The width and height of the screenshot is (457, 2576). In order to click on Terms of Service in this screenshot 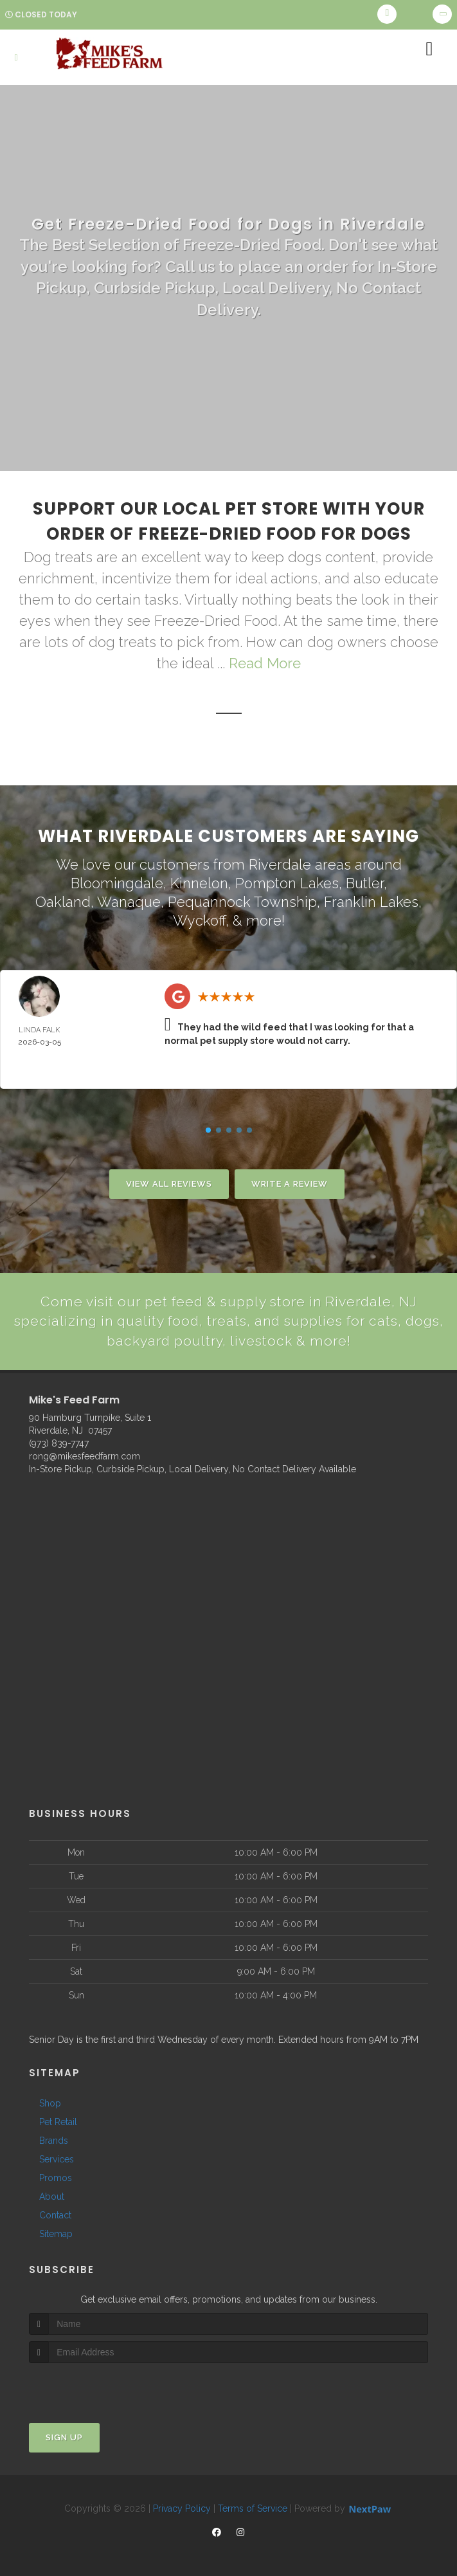, I will do `click(252, 2508)`.